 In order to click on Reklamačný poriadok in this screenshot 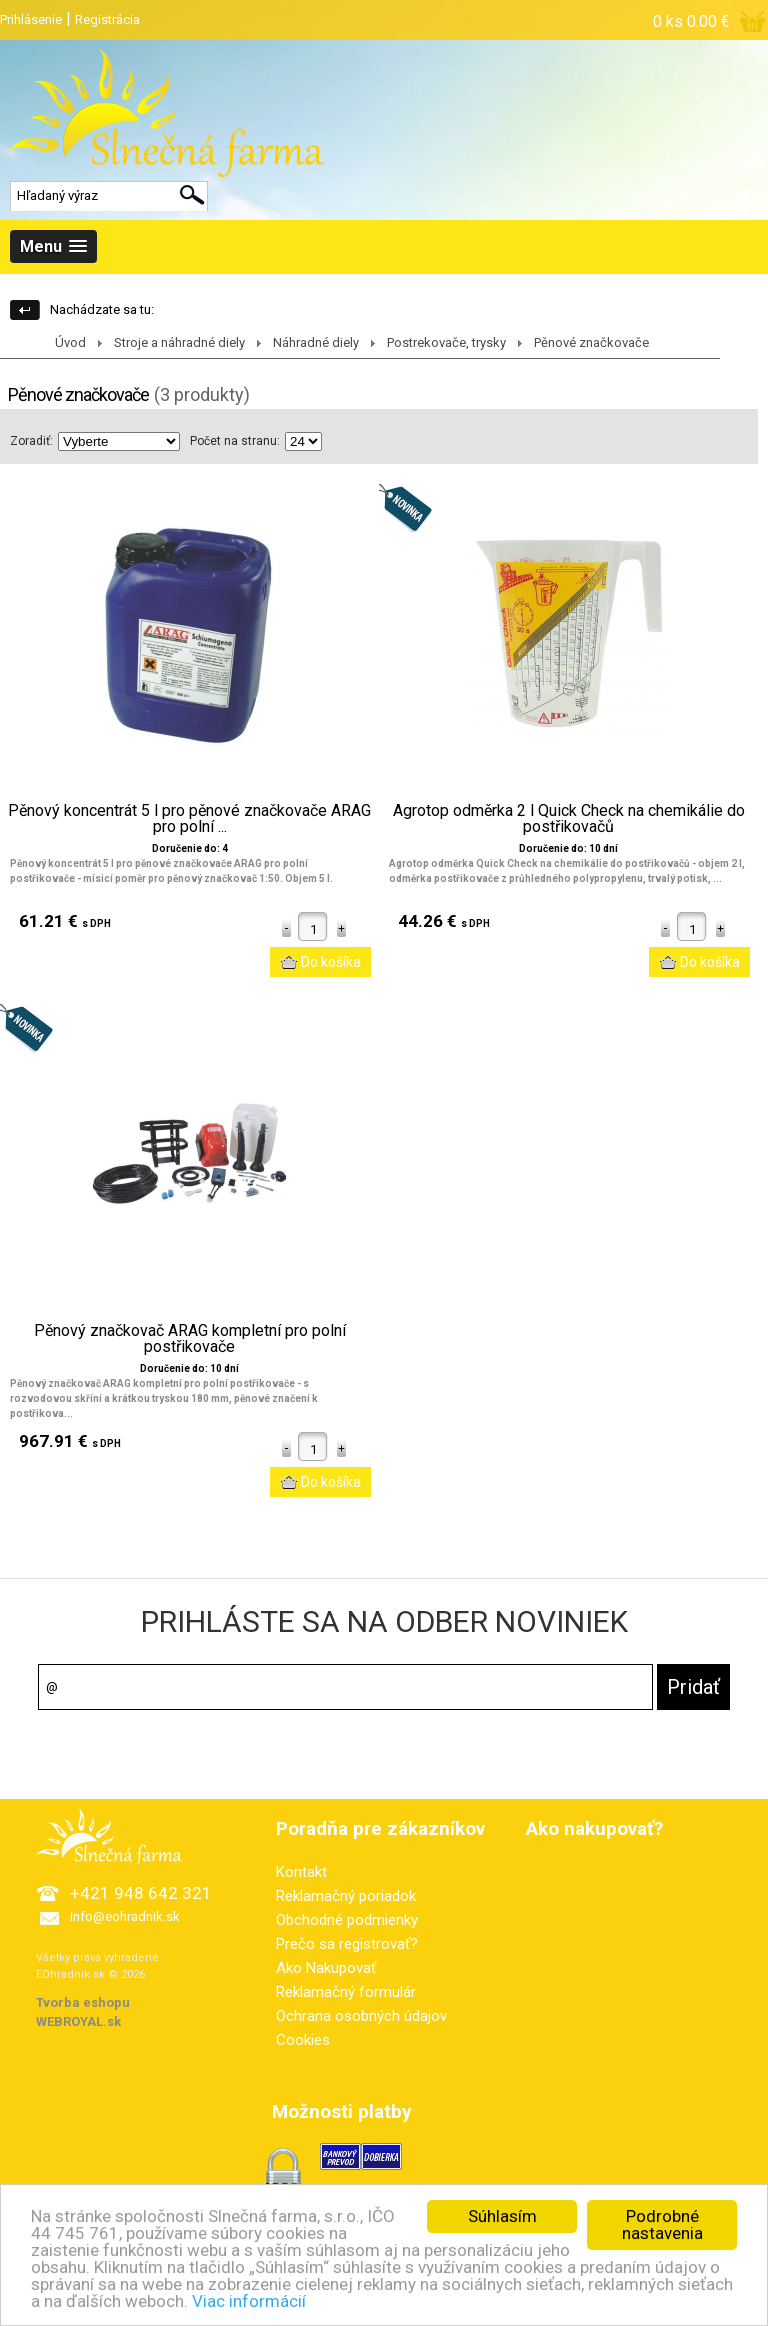, I will do `click(346, 1896)`.